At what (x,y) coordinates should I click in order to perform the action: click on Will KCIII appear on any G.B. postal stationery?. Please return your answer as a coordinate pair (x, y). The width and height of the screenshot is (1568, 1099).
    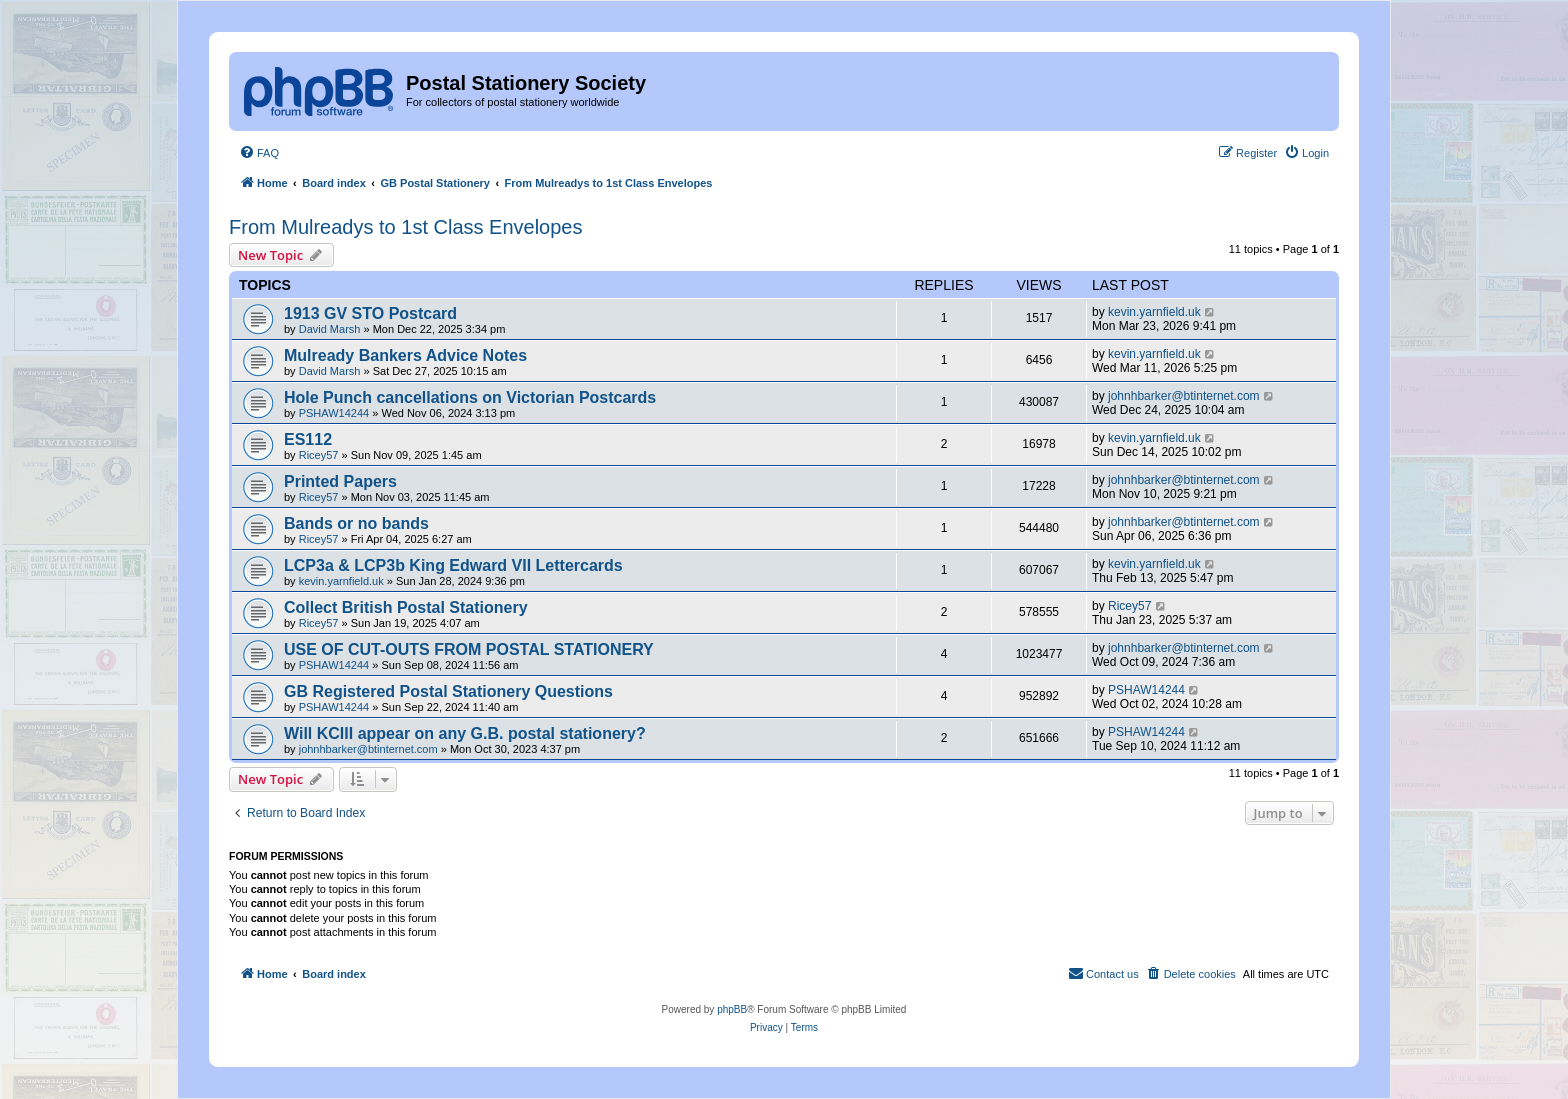
    Looking at the image, I should click on (465, 733).